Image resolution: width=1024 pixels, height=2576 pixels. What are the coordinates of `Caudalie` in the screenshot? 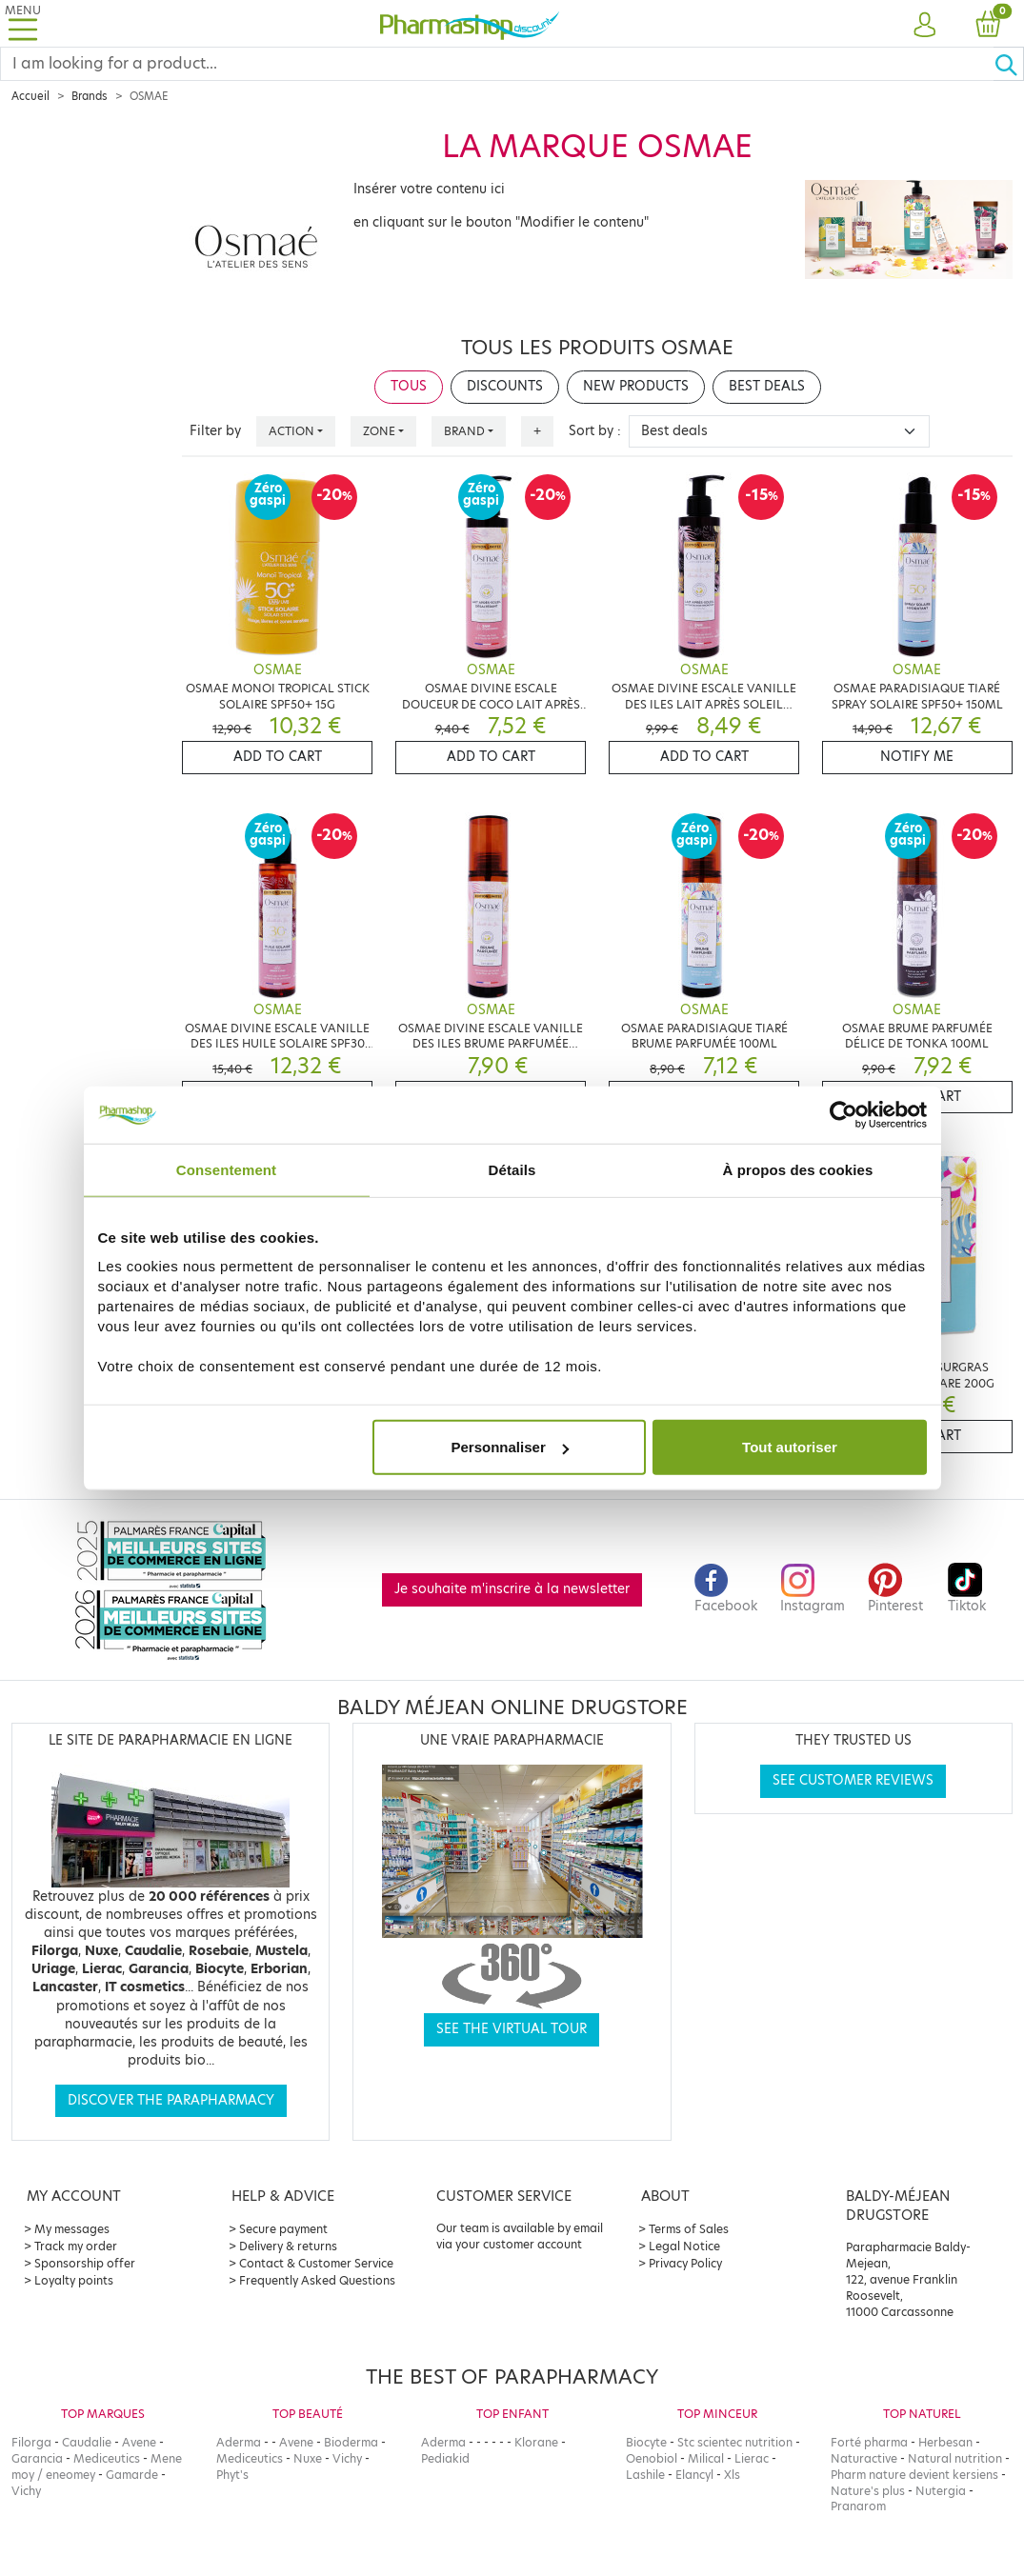 It's located at (86, 2442).